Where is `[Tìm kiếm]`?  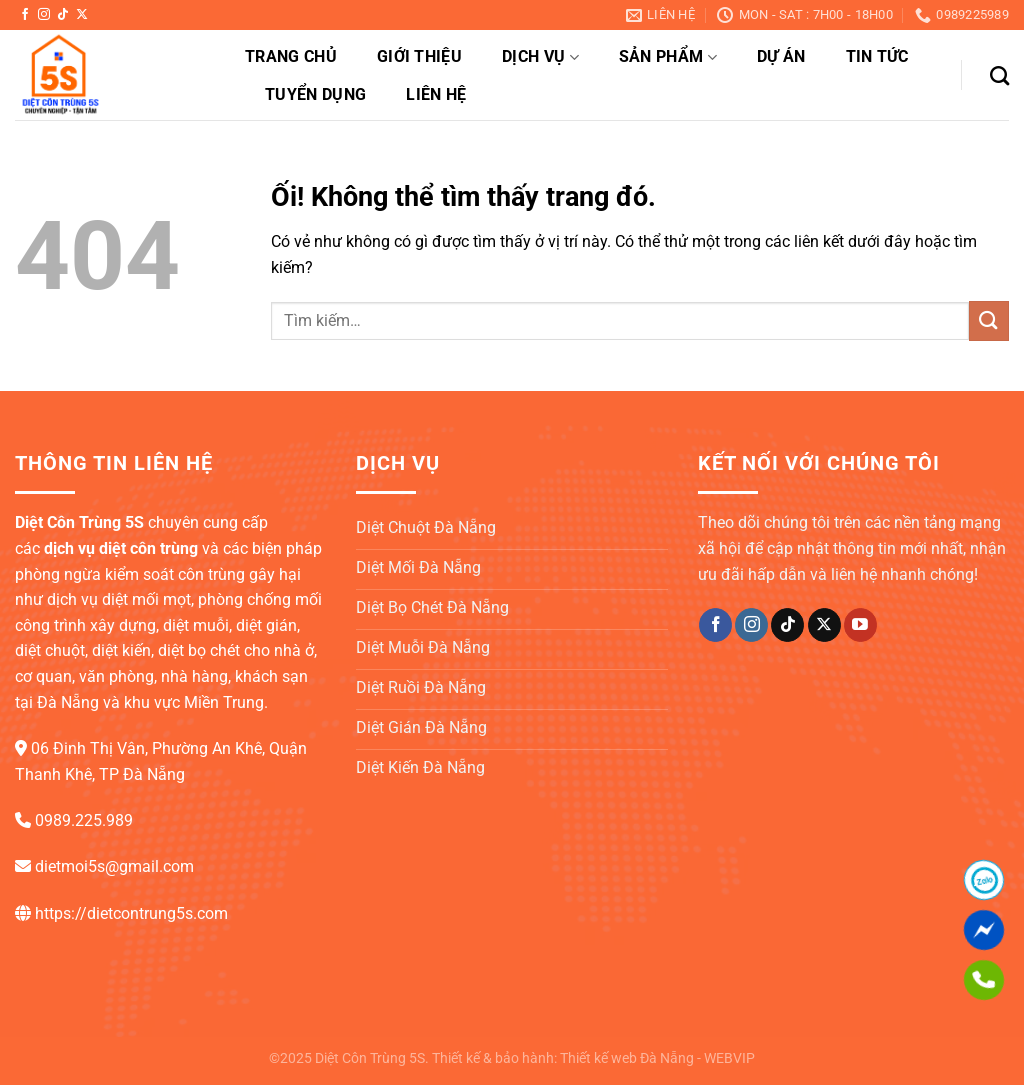
[Tìm kiếm] is located at coordinates (999, 75).